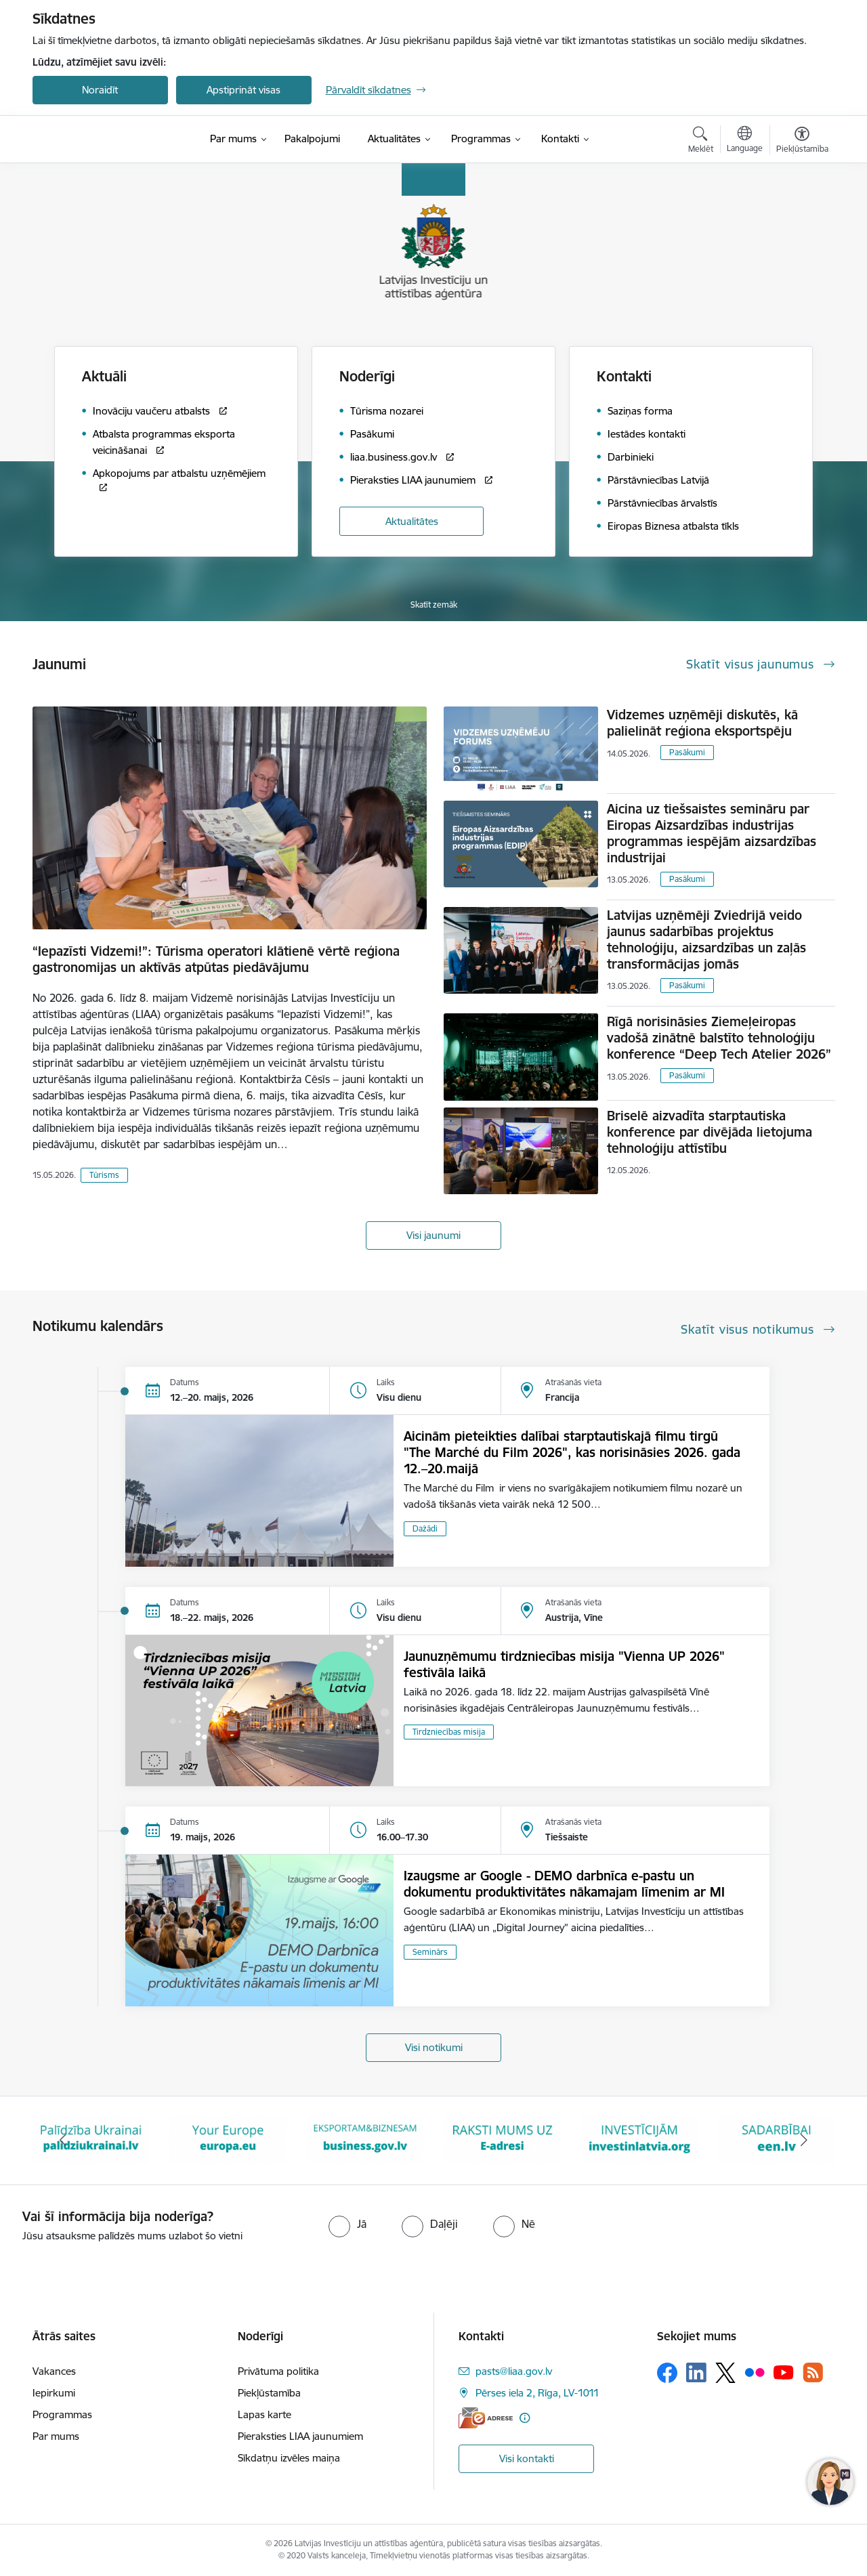  What do you see at coordinates (696, 2373) in the screenshot?
I see `[Sekojiet mums Linkedin]` at bounding box center [696, 2373].